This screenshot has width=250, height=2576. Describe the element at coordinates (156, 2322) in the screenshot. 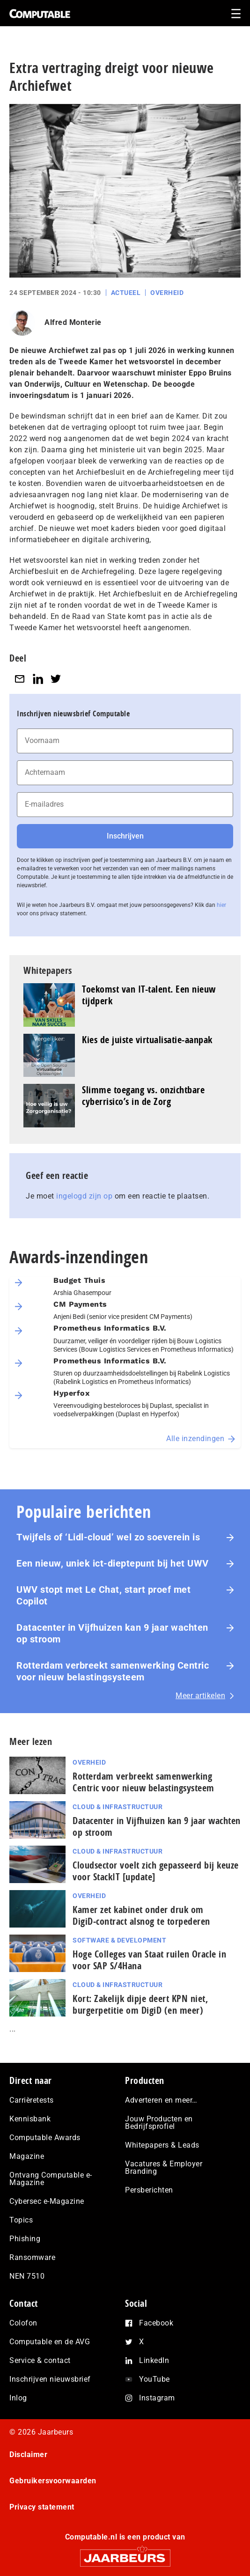

I see `Facebook` at that location.